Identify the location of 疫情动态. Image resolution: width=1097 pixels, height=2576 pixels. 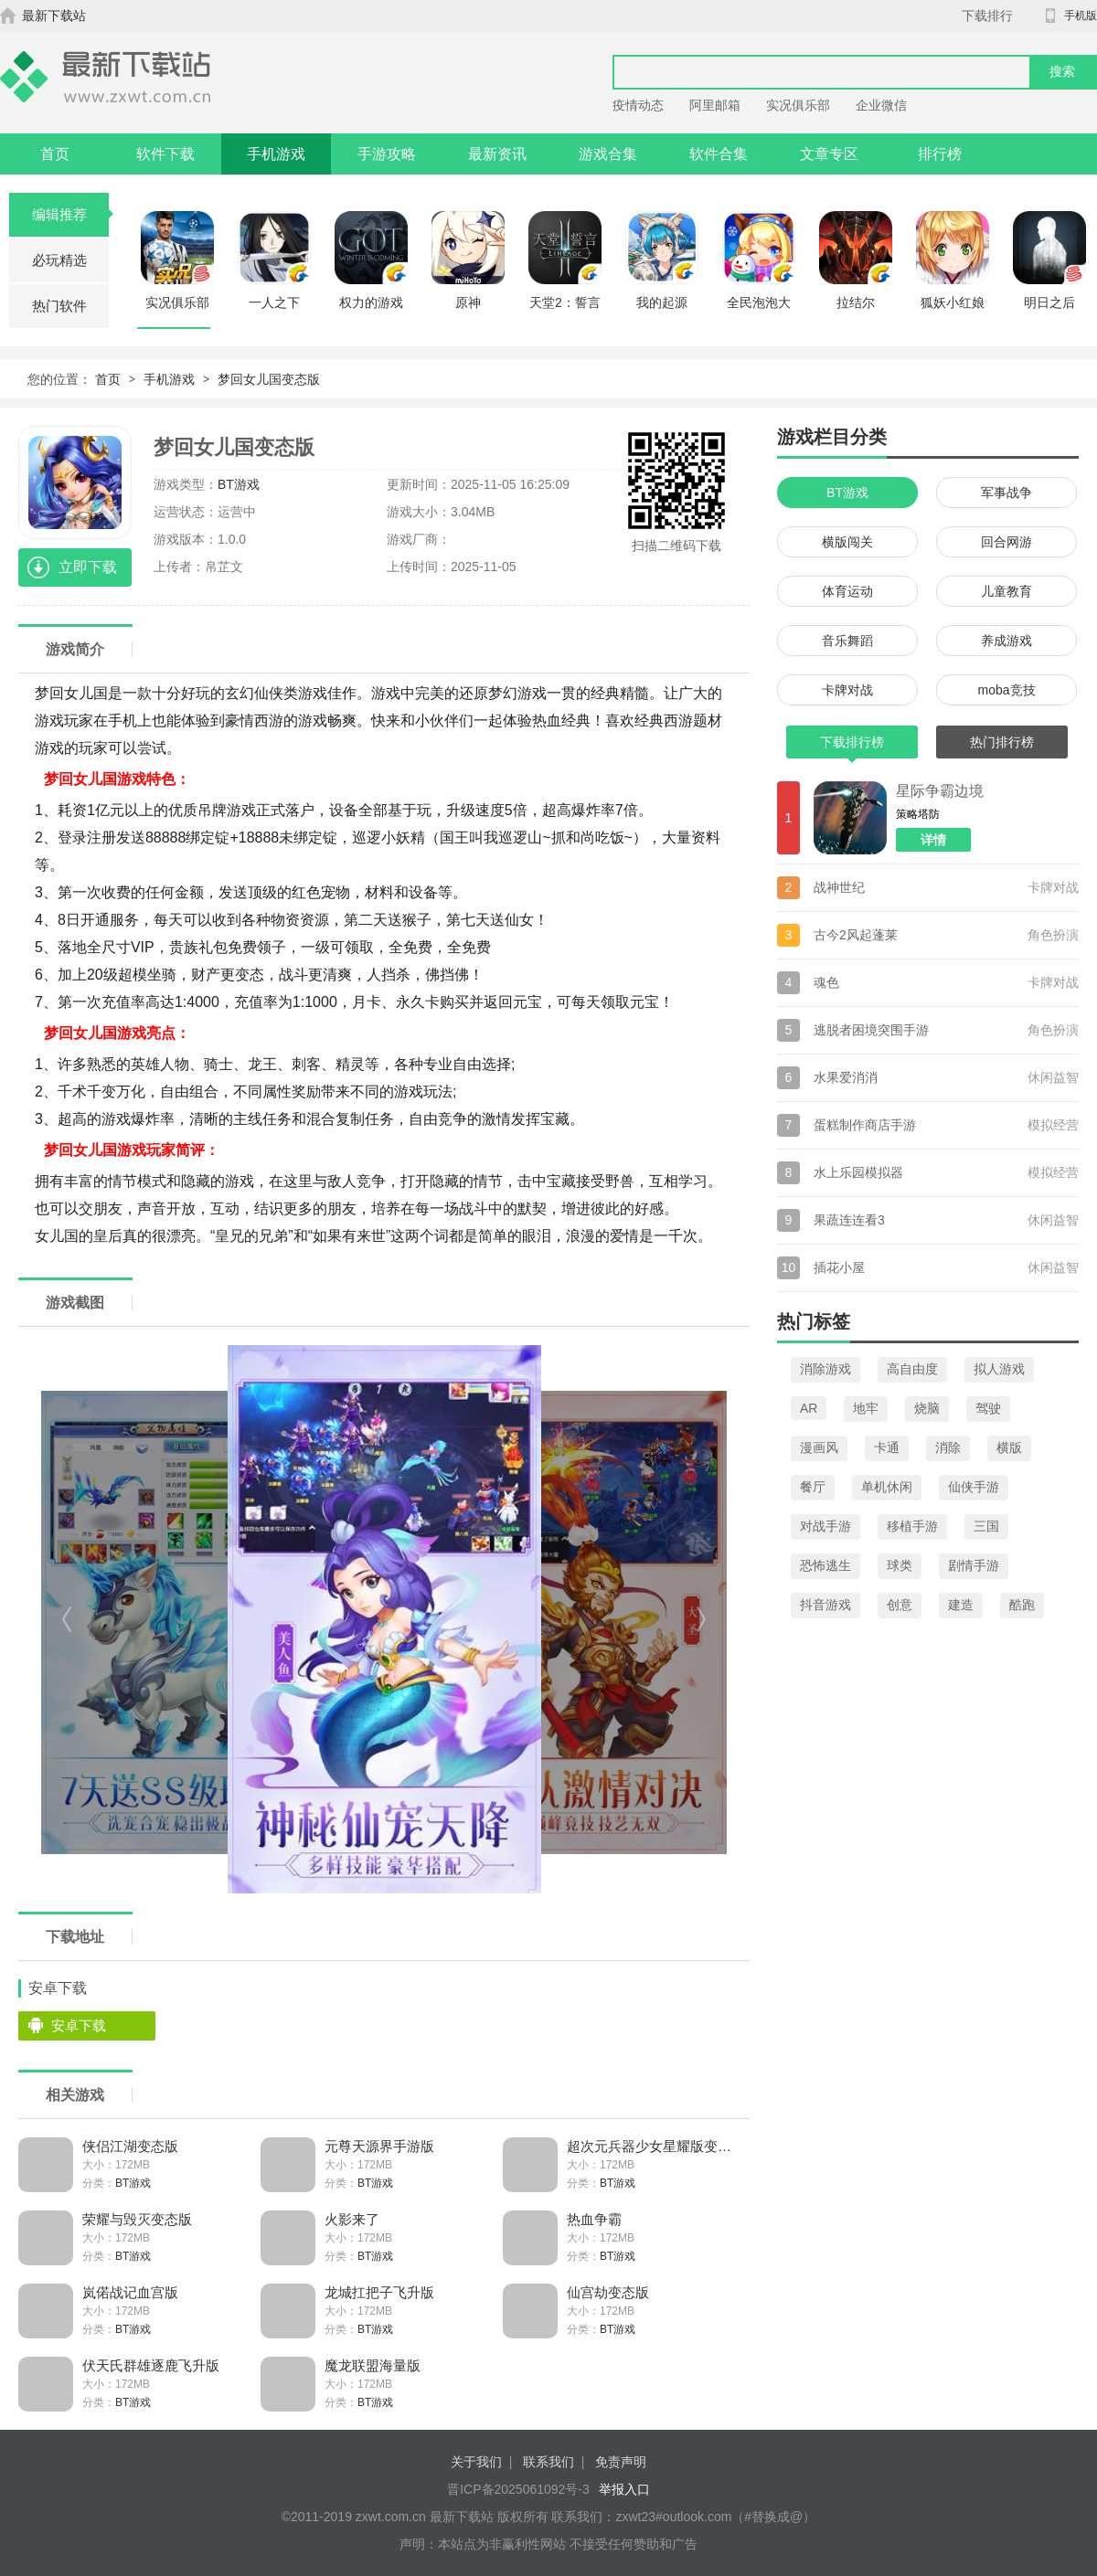
(638, 105).